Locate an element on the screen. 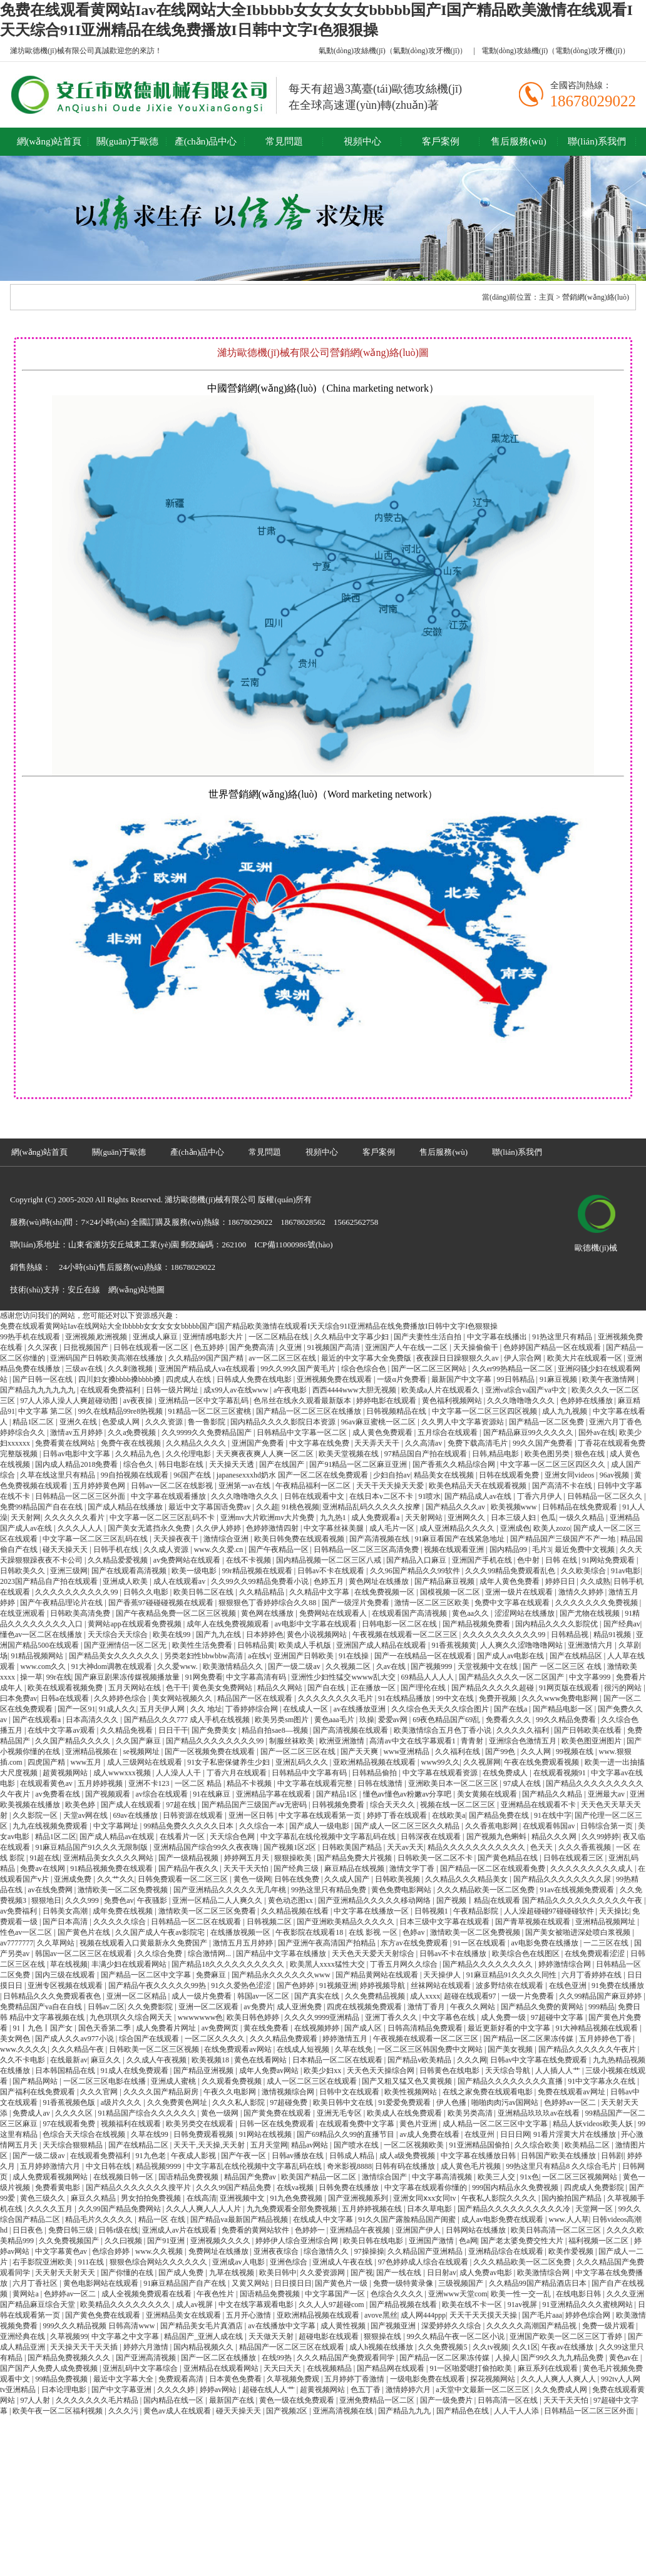 The image size is (646, 2576). 97超碰中文字幕 is located at coordinates (558, 2017).